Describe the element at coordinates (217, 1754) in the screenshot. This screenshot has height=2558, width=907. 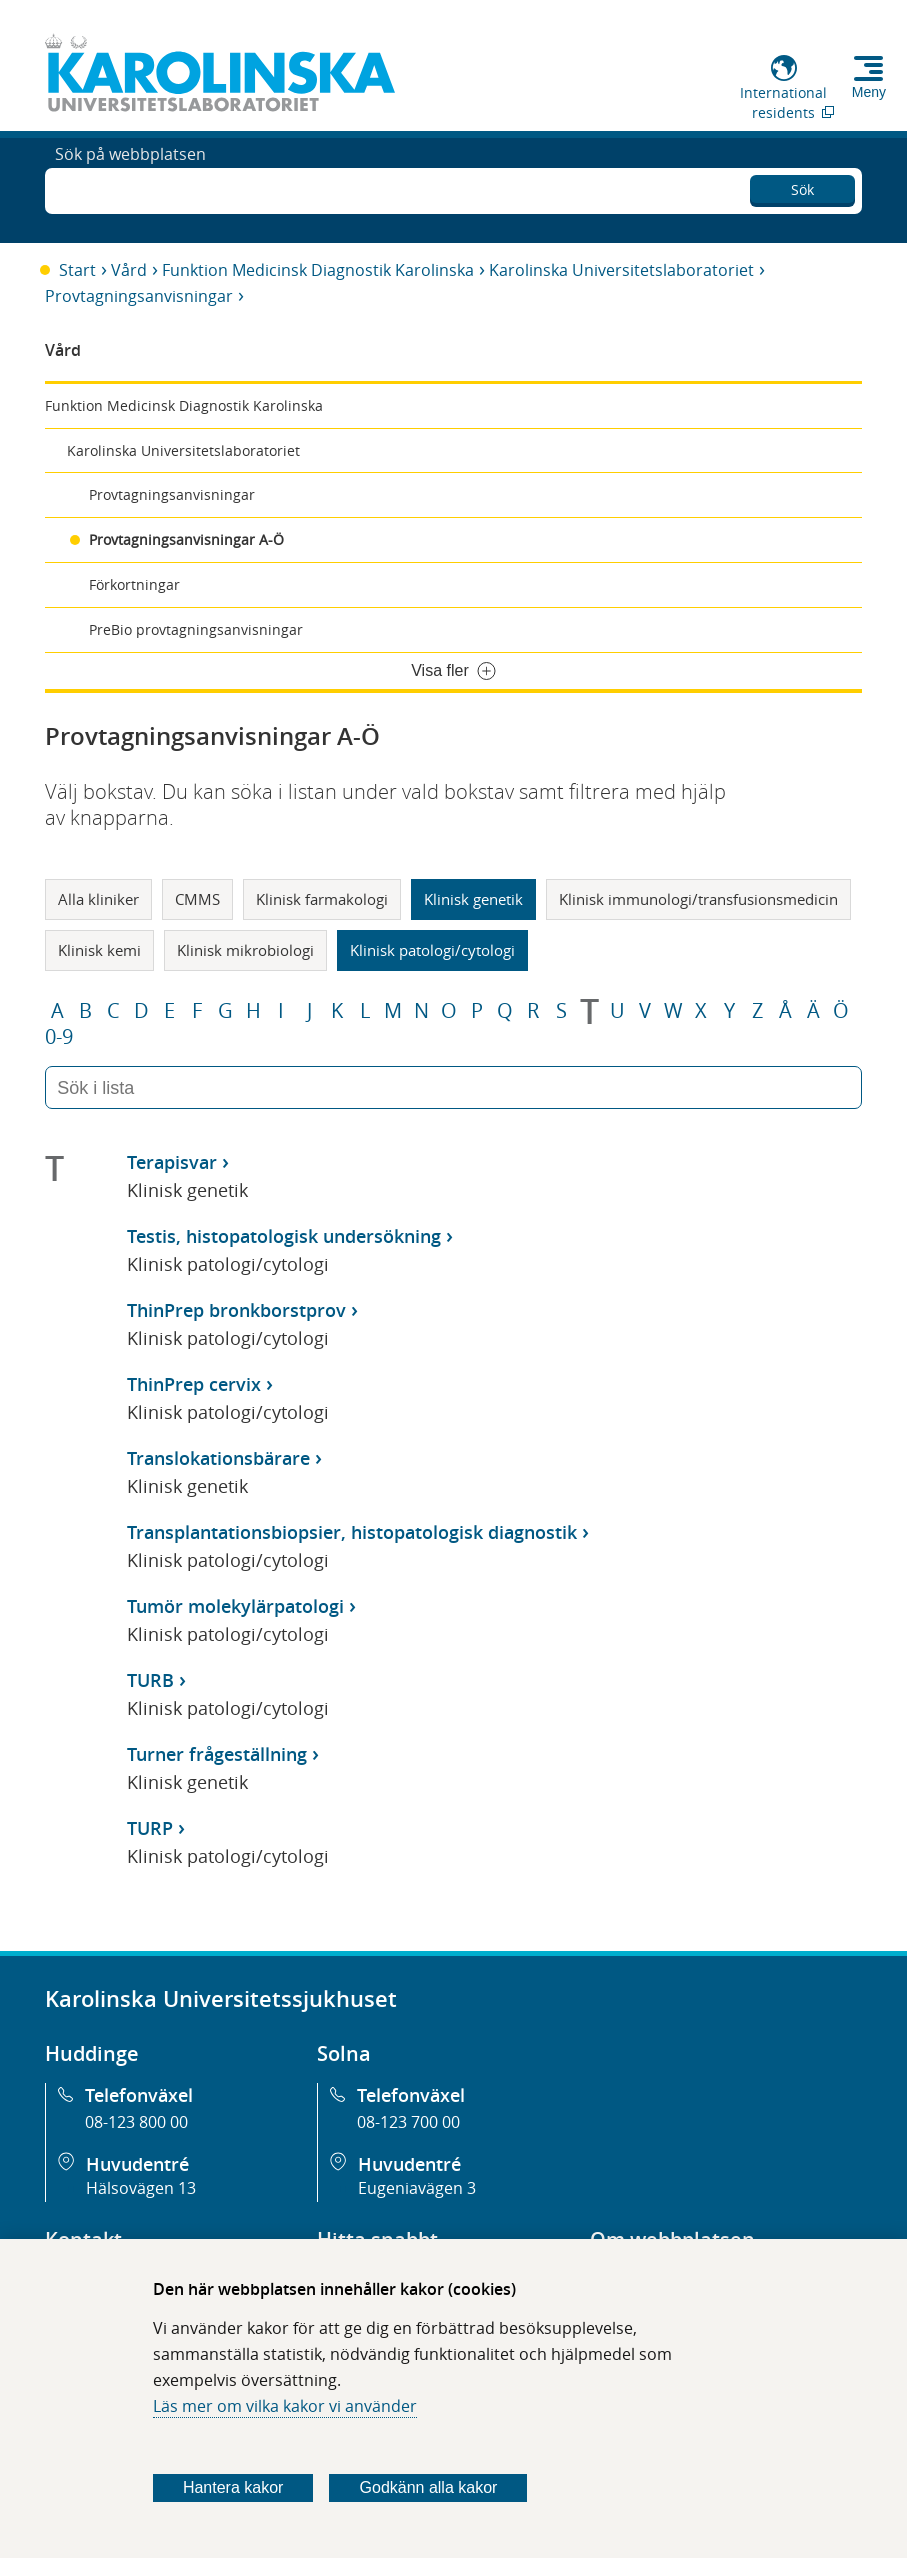
I see `Turner frågeställning` at that location.